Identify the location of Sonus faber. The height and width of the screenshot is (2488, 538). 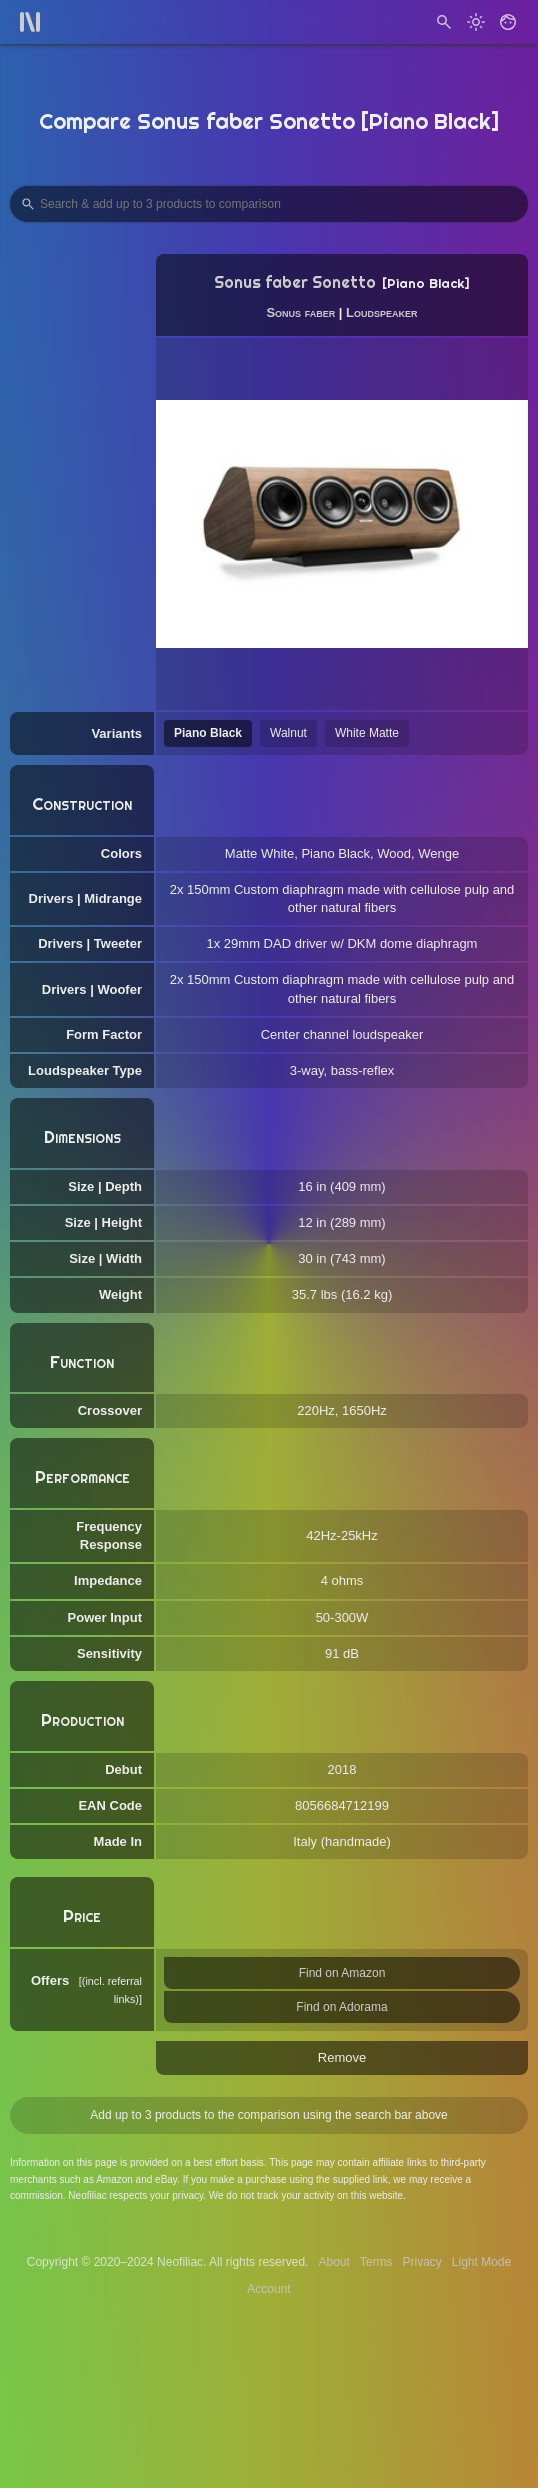
(300, 312).